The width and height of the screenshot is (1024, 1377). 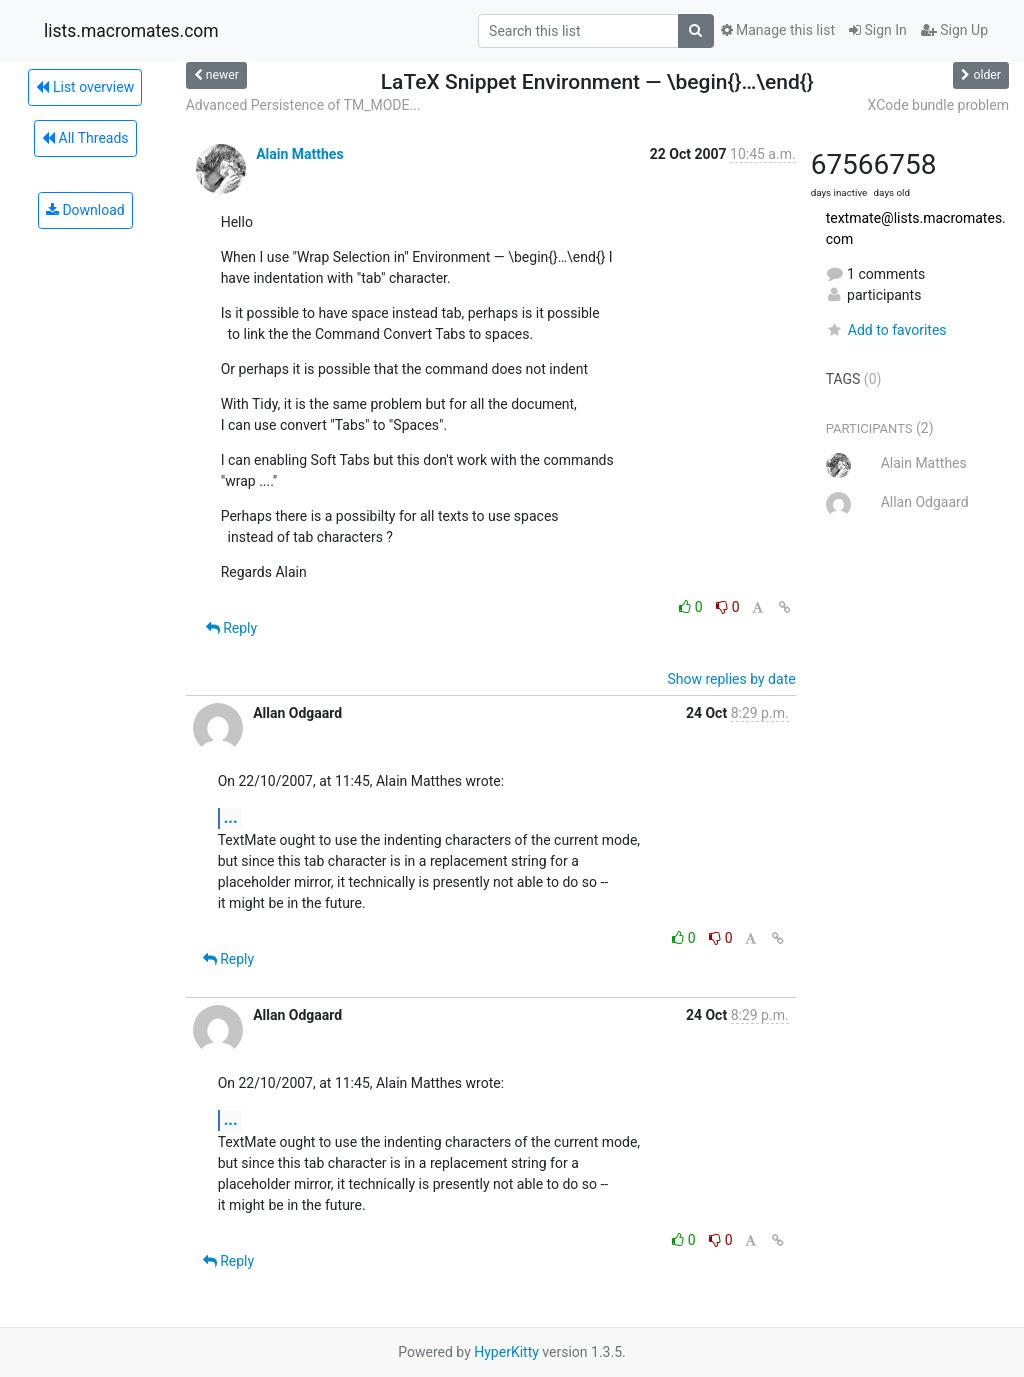 I want to click on lists.macromates.com, so click(x=131, y=31).